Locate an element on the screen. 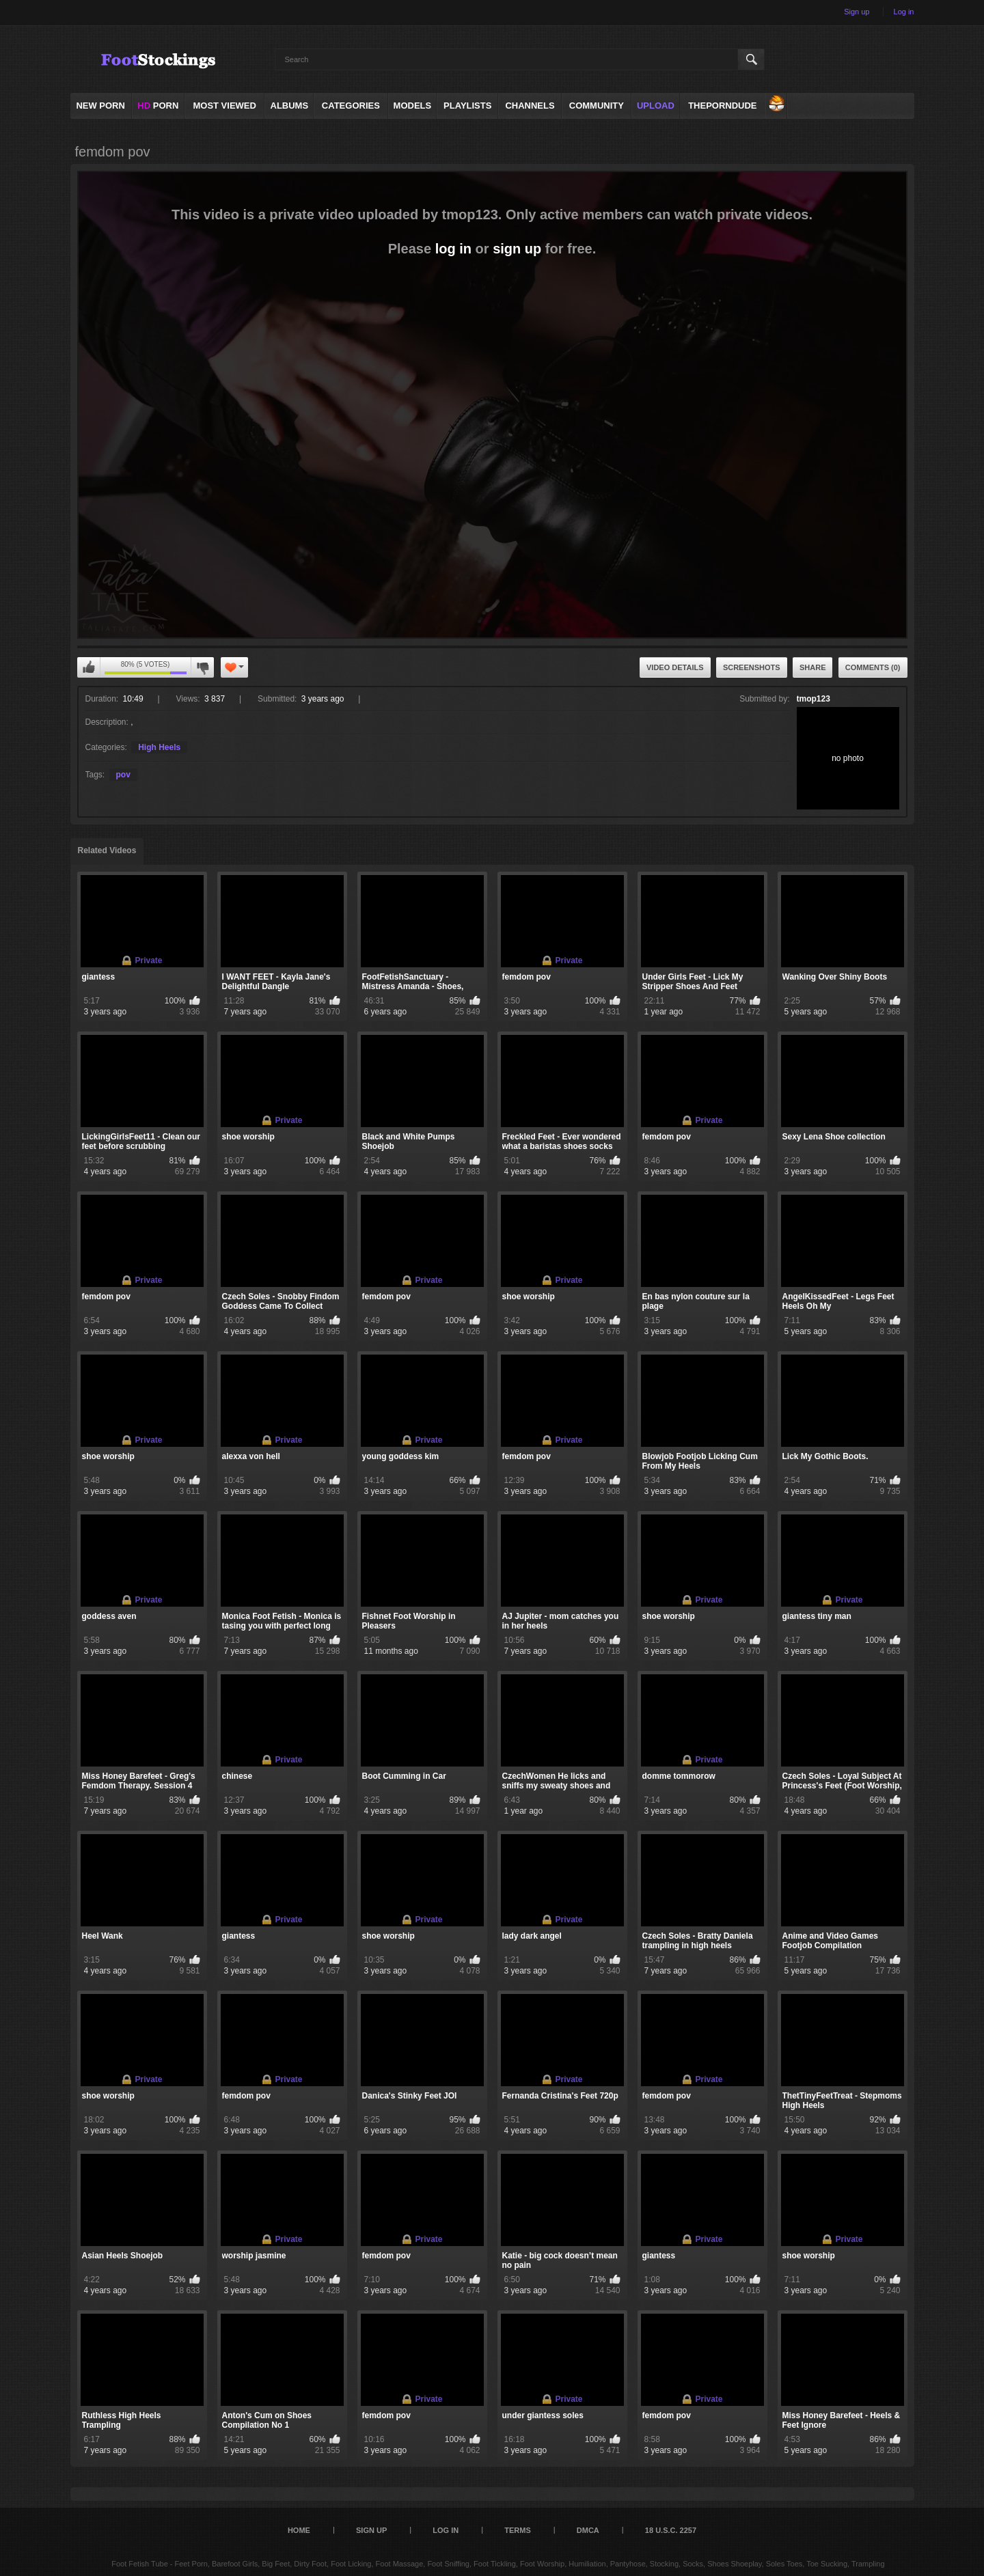  Most Viewed is located at coordinates (224, 105).